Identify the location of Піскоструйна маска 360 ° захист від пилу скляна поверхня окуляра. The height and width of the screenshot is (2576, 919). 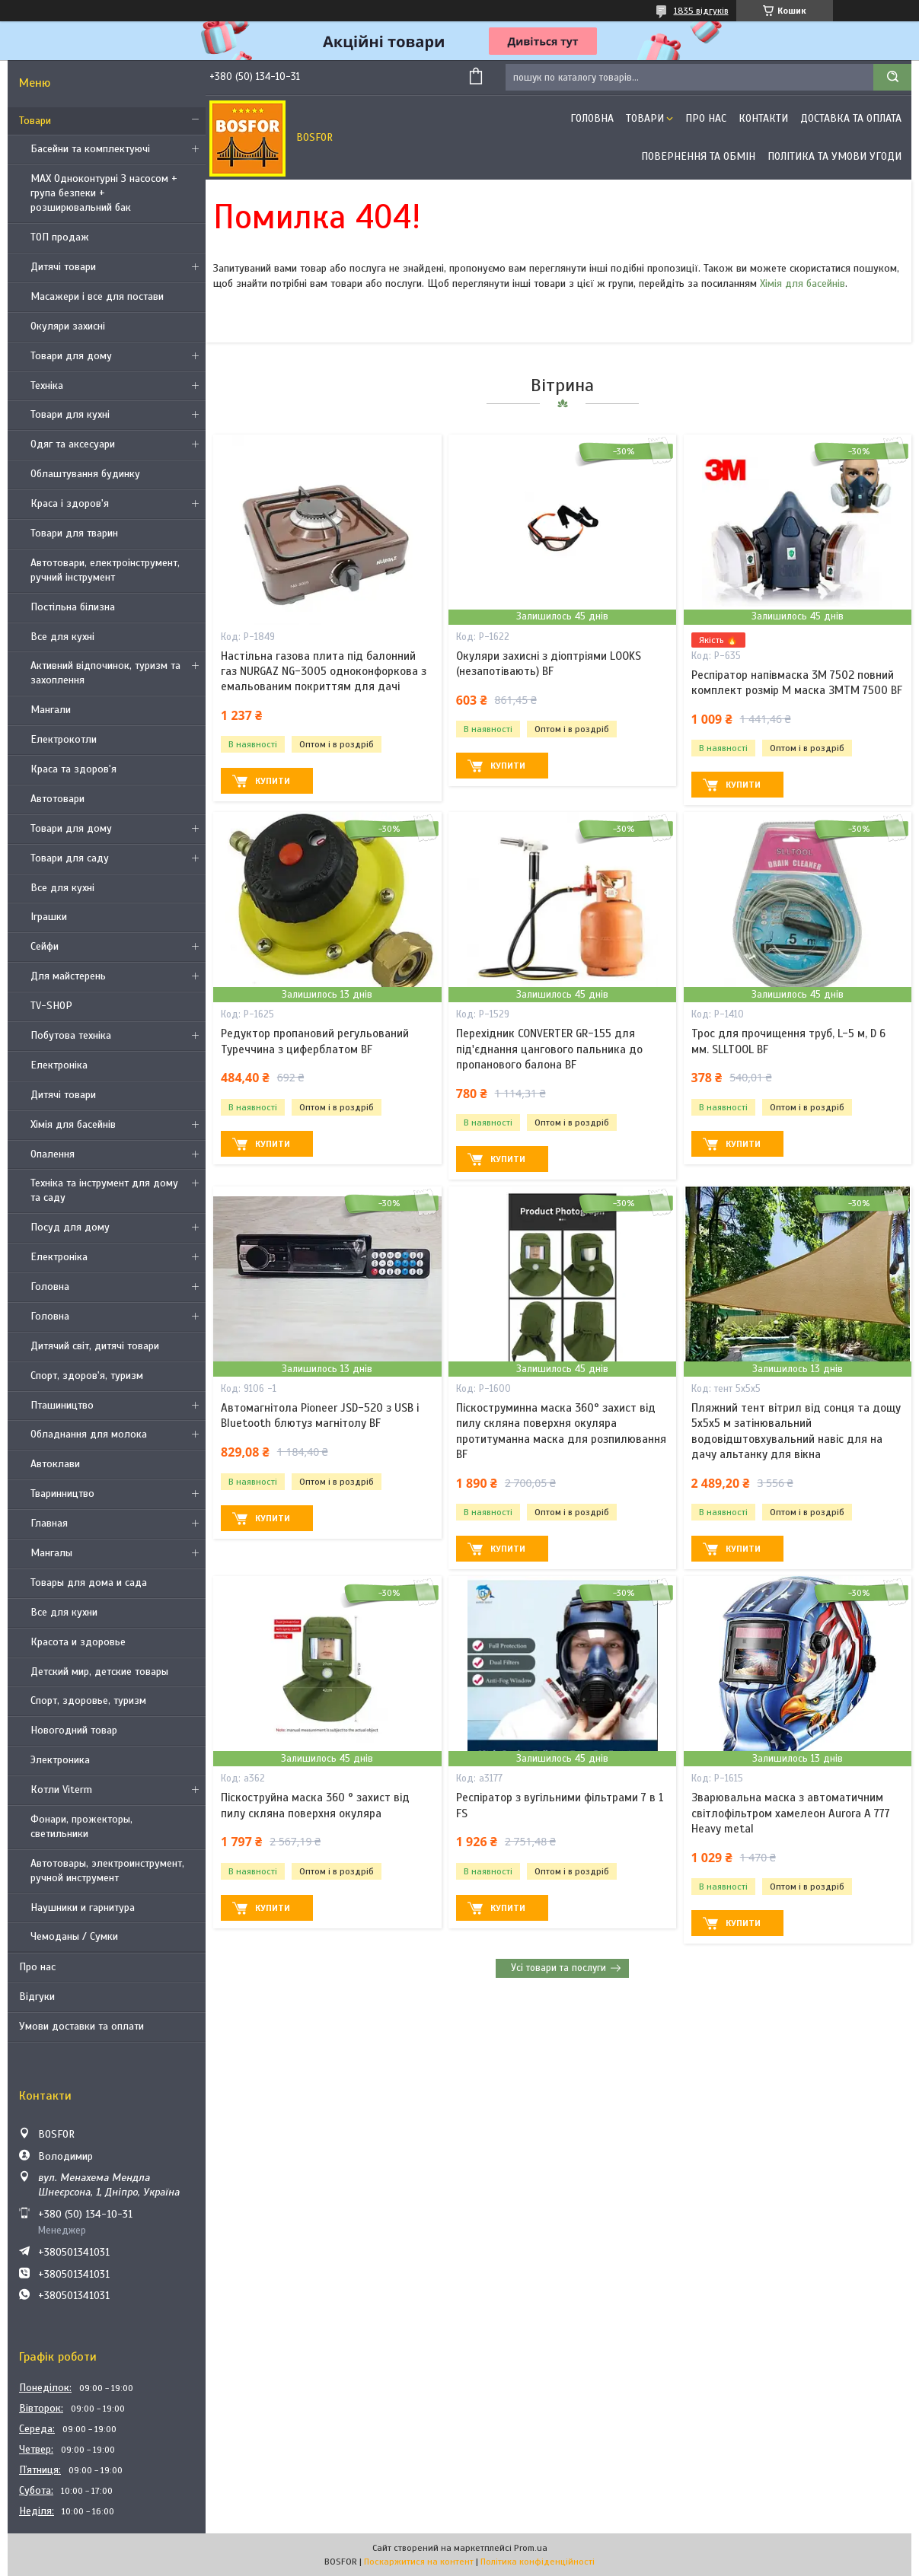
(315, 1805).